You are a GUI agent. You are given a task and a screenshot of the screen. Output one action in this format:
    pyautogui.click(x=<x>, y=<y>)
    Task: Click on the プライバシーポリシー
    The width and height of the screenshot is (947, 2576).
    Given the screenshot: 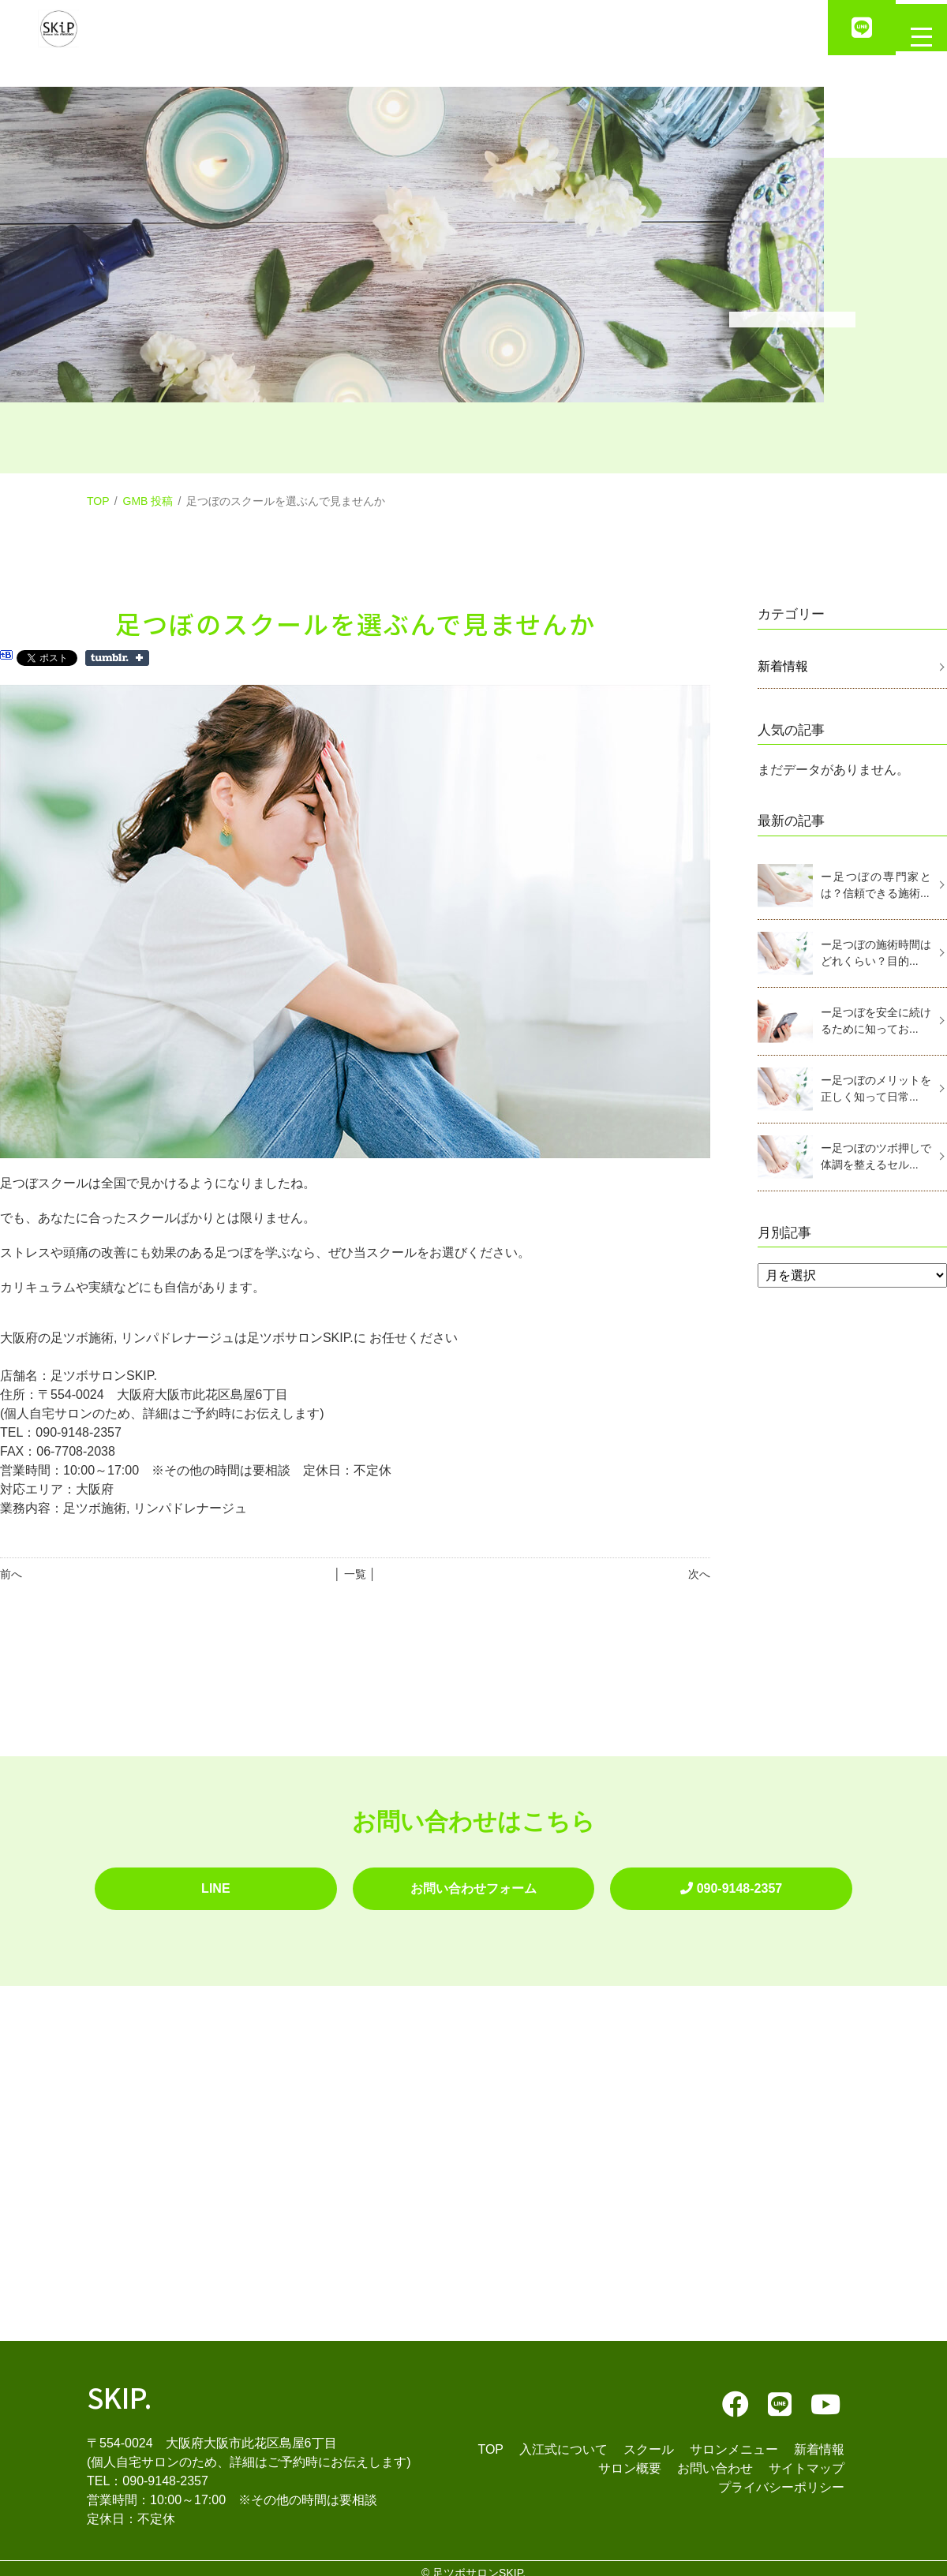 What is the action you would take?
    pyautogui.click(x=781, y=2477)
    